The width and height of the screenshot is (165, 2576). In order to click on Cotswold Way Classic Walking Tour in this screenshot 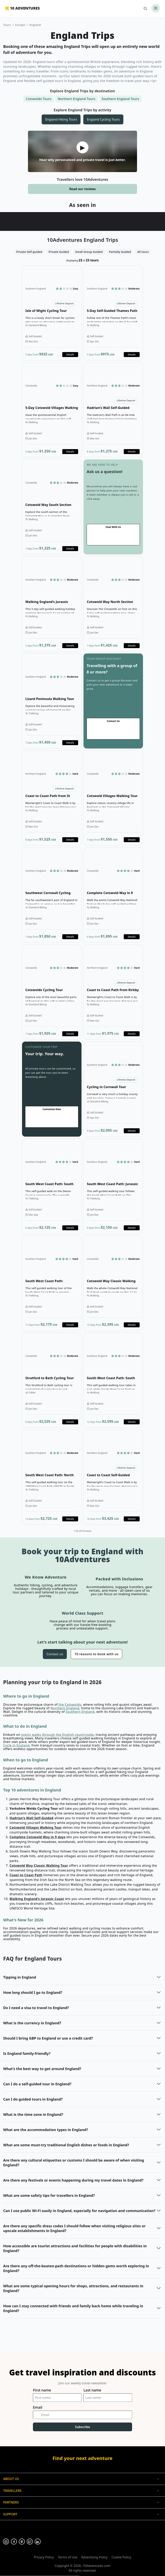, I will do `click(39, 1865)`.